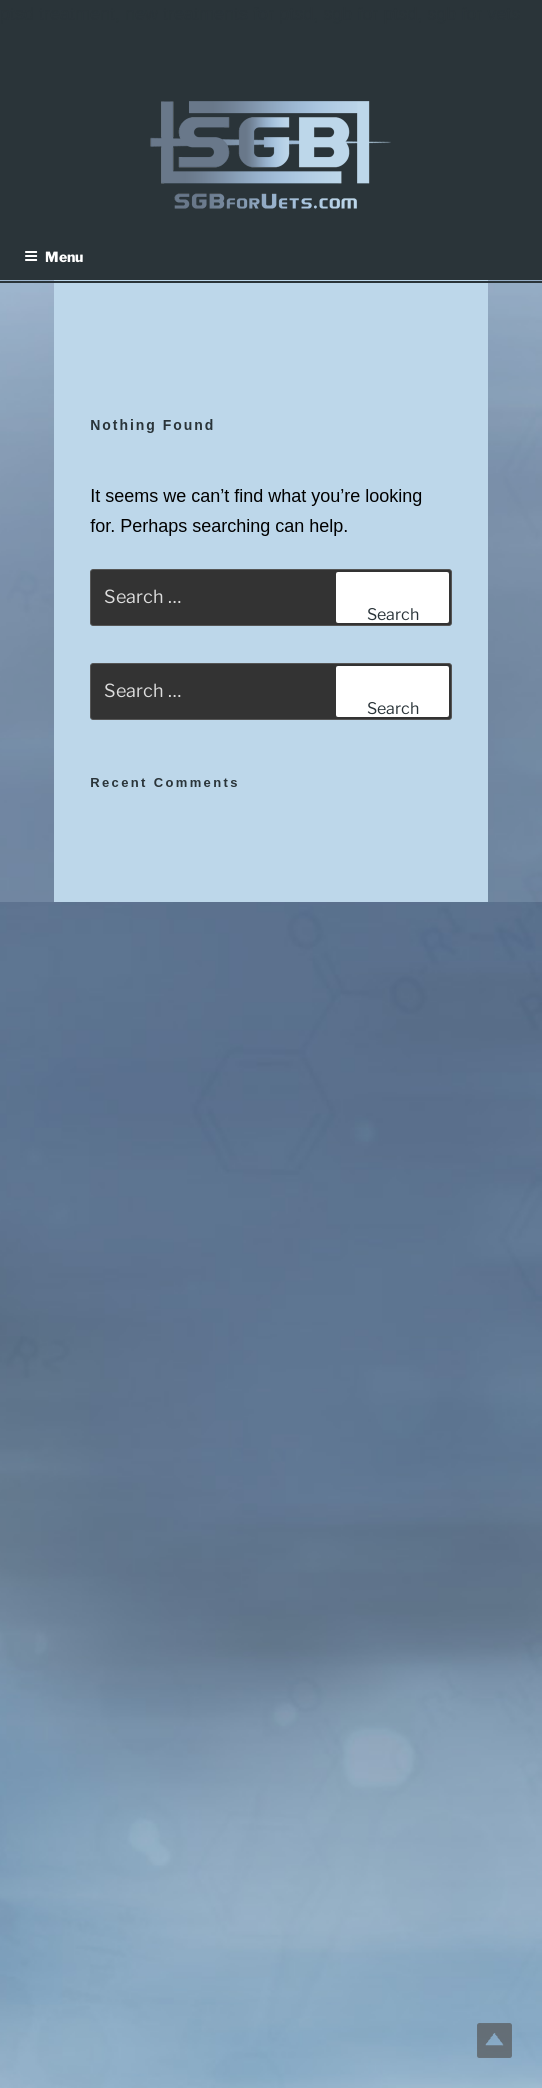 This screenshot has width=542, height=2088. I want to click on Menu, so click(53, 256).